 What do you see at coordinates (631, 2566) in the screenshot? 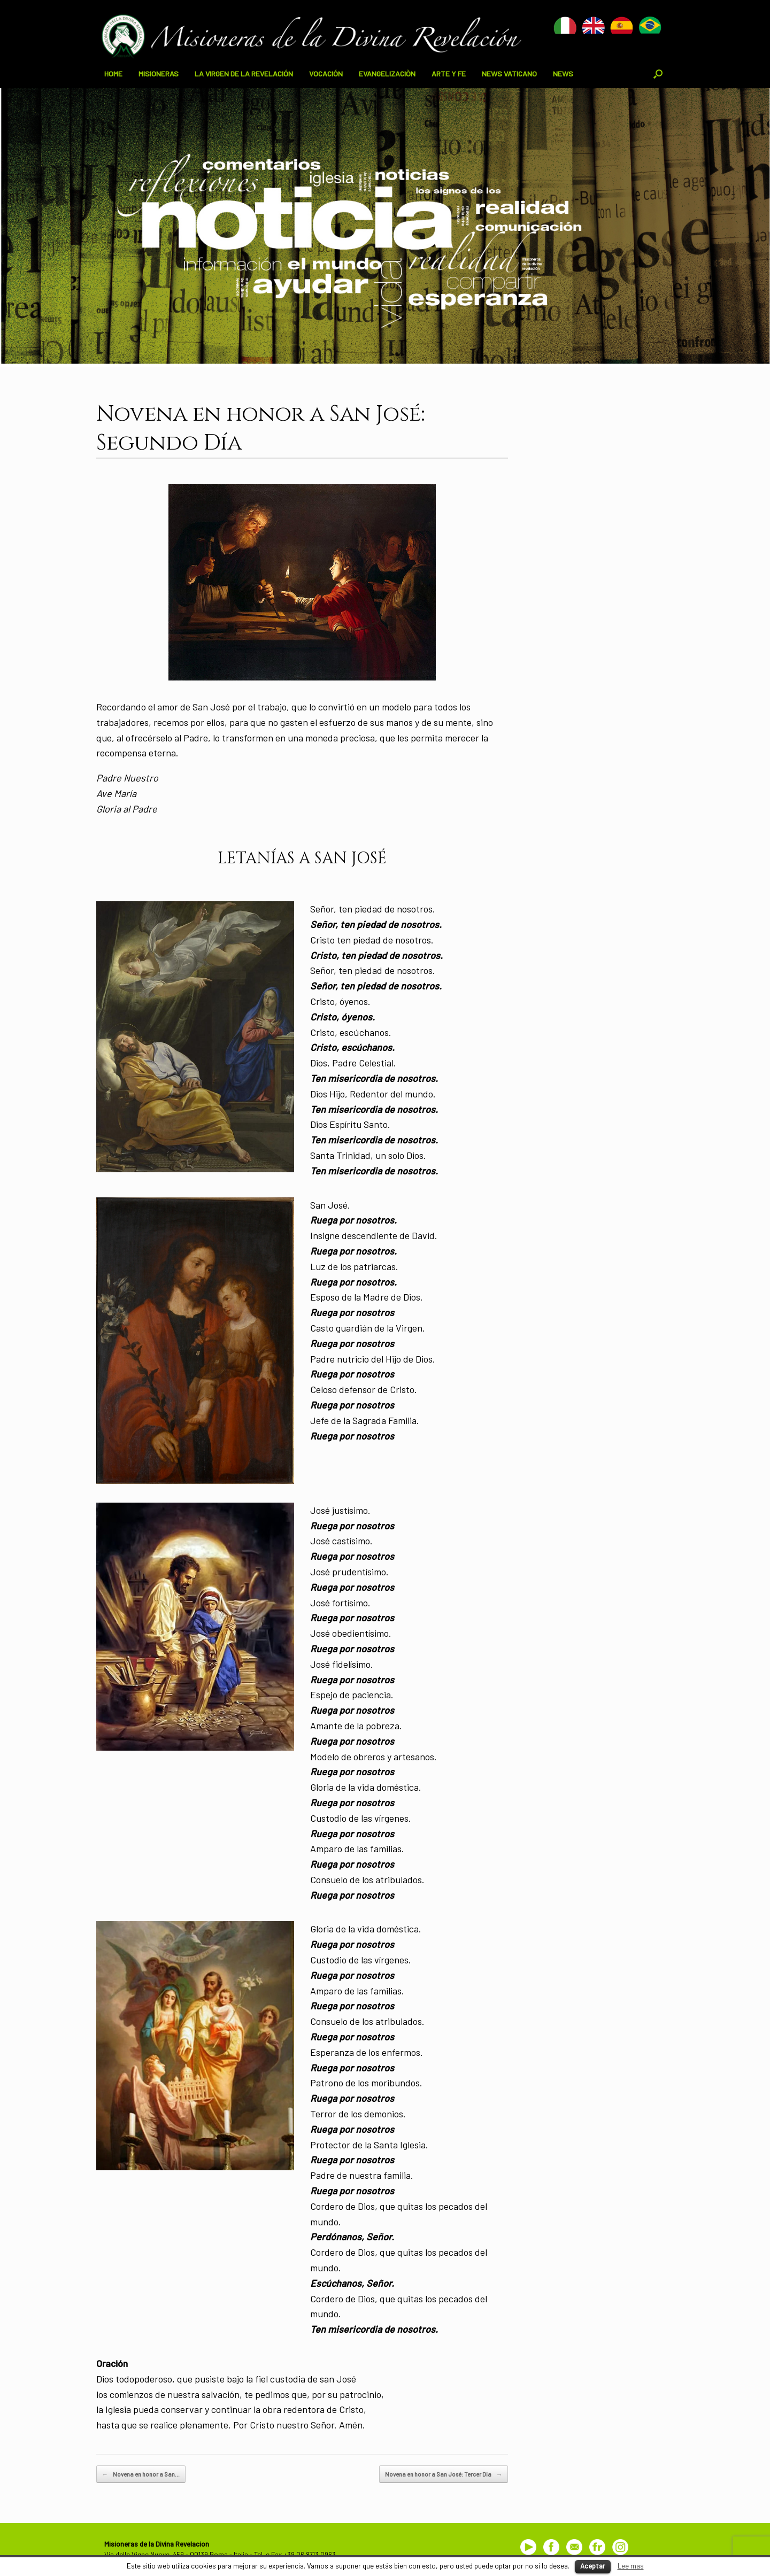
I see `Lee mas` at bounding box center [631, 2566].